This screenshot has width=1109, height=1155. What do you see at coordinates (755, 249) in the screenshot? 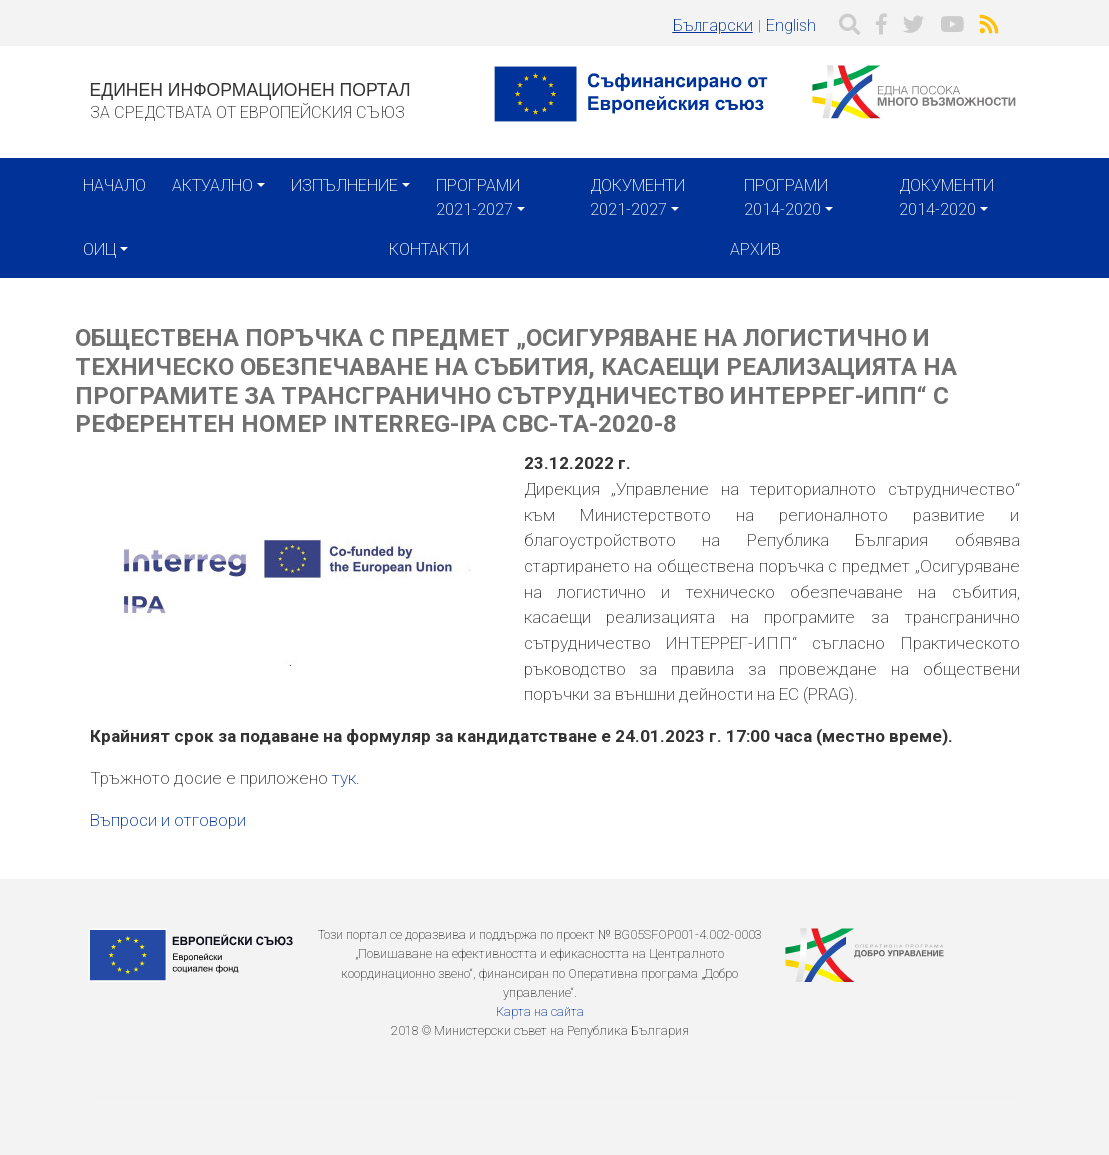
I see `Архив` at bounding box center [755, 249].